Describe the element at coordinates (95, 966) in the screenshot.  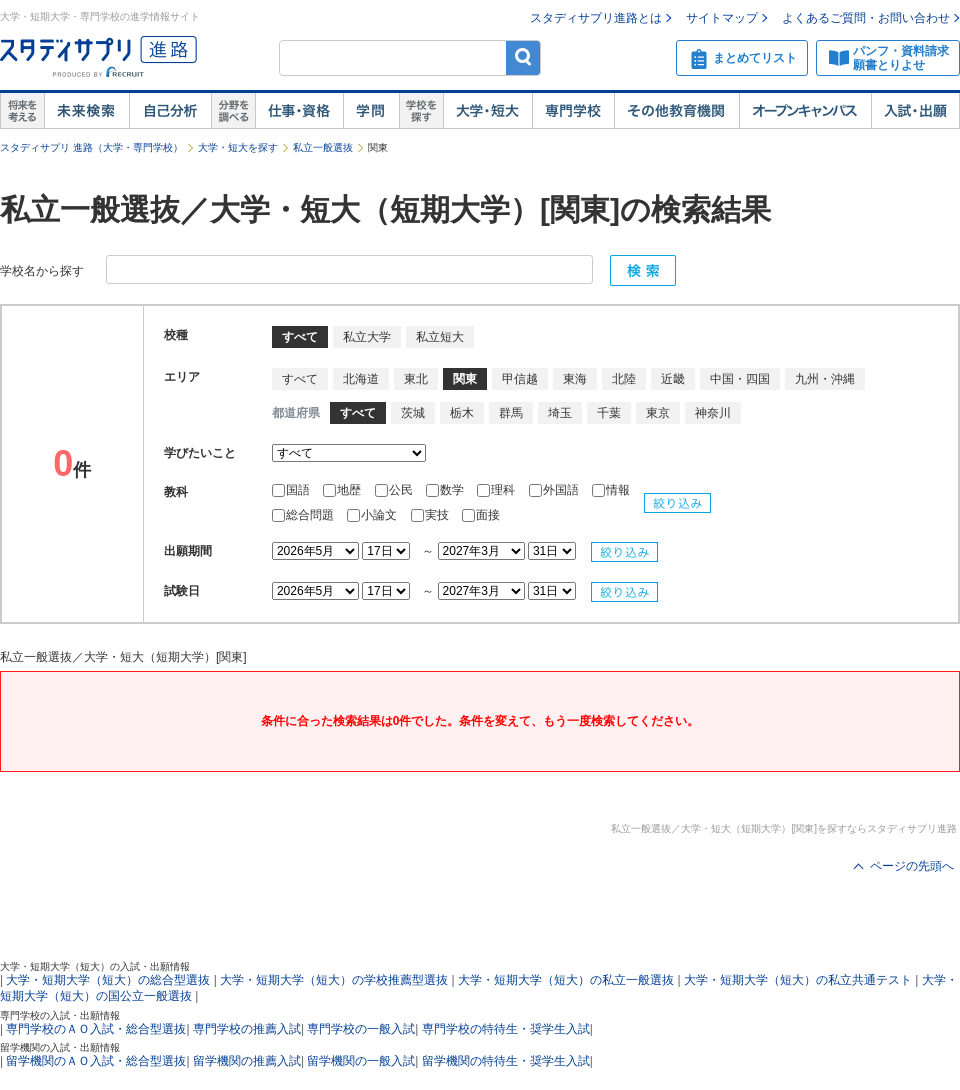
I see `大学・短期大学（短大）の入試・出願情報` at that location.